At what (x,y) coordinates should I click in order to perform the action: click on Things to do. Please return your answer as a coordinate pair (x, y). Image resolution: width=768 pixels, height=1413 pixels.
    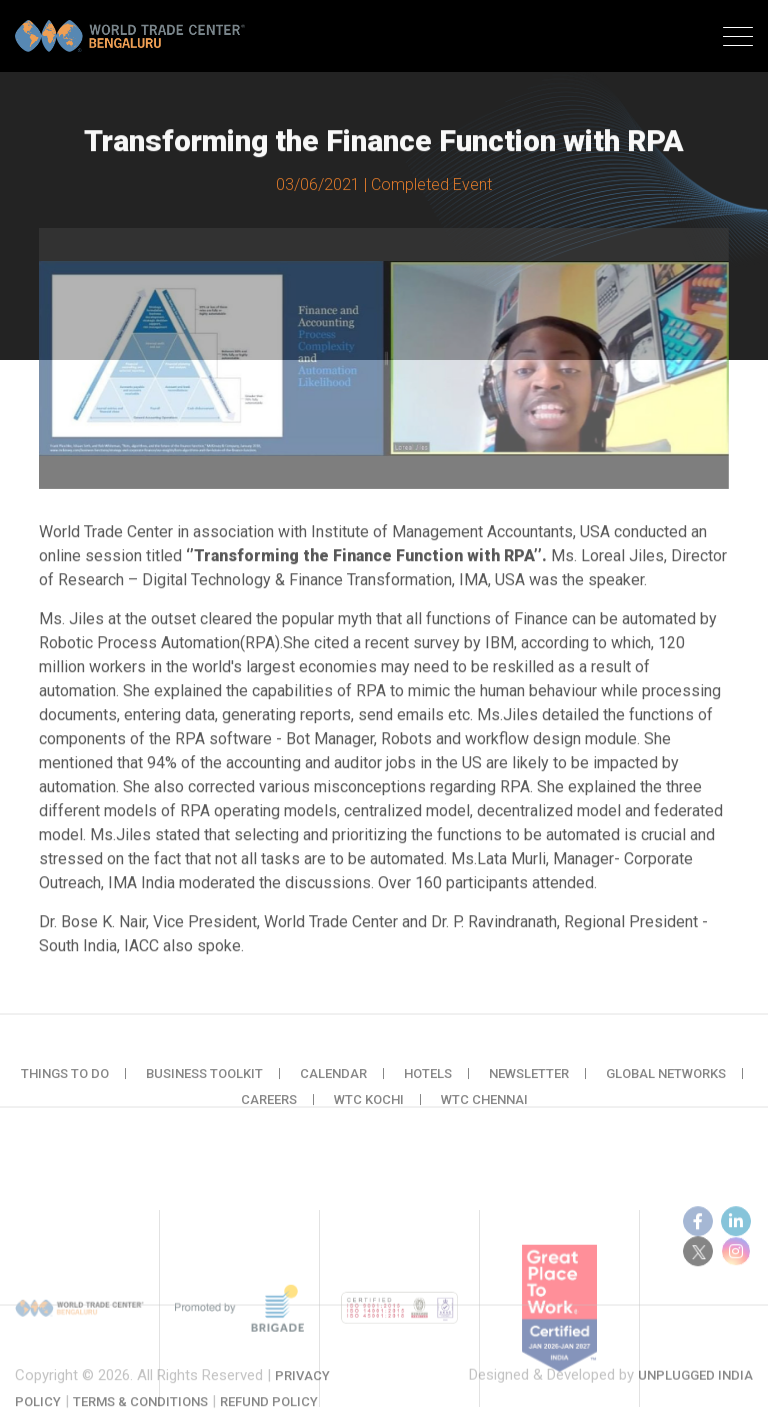
    Looking at the image, I should click on (65, 1088).